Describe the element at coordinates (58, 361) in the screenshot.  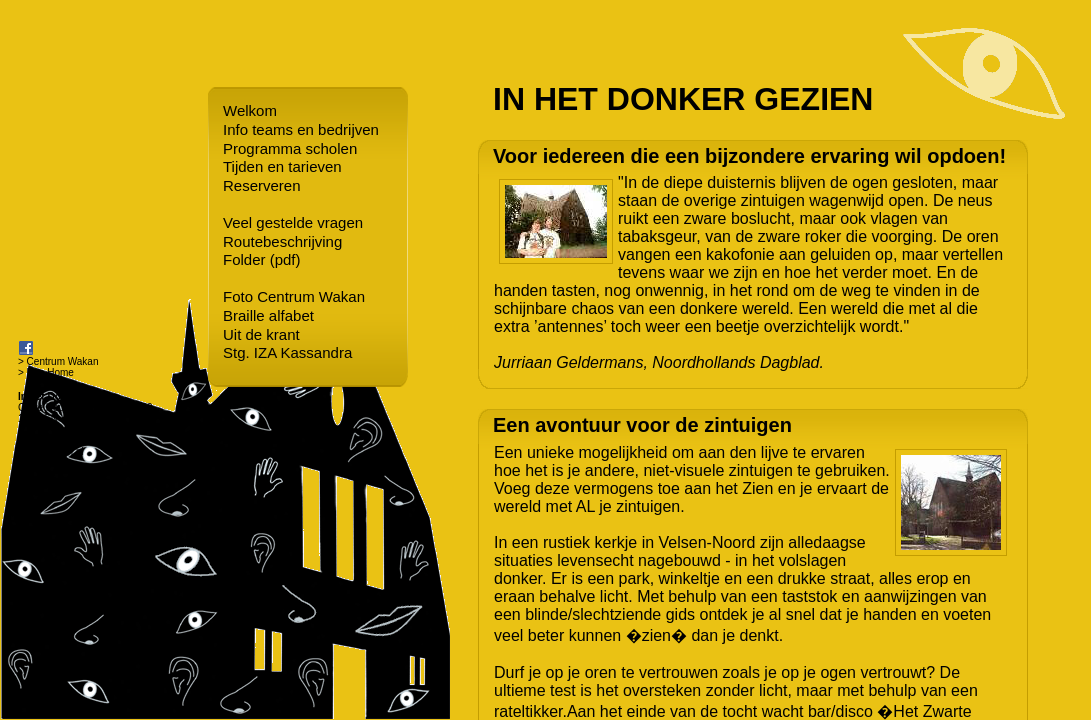
I see `> Centrum Wakan` at that location.